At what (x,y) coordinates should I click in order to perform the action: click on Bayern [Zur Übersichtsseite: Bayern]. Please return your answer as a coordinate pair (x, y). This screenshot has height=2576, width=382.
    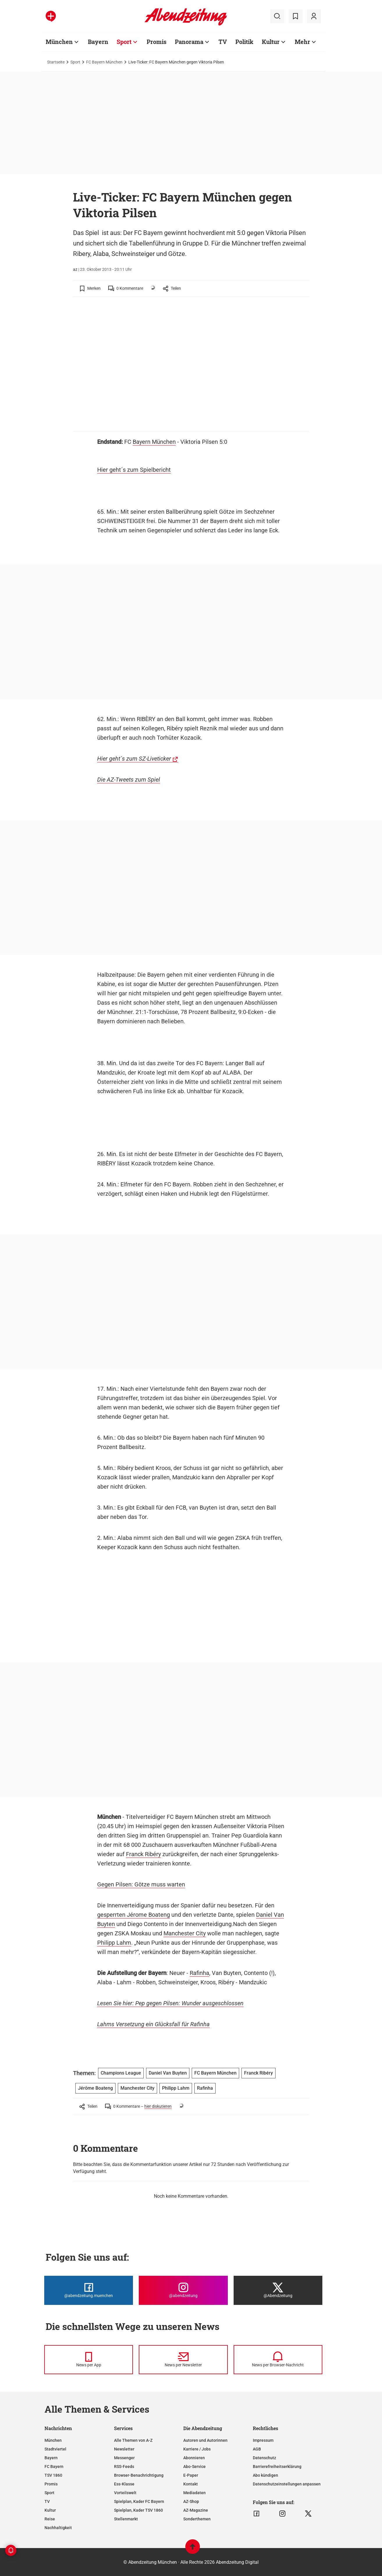
    Looking at the image, I should click on (98, 41).